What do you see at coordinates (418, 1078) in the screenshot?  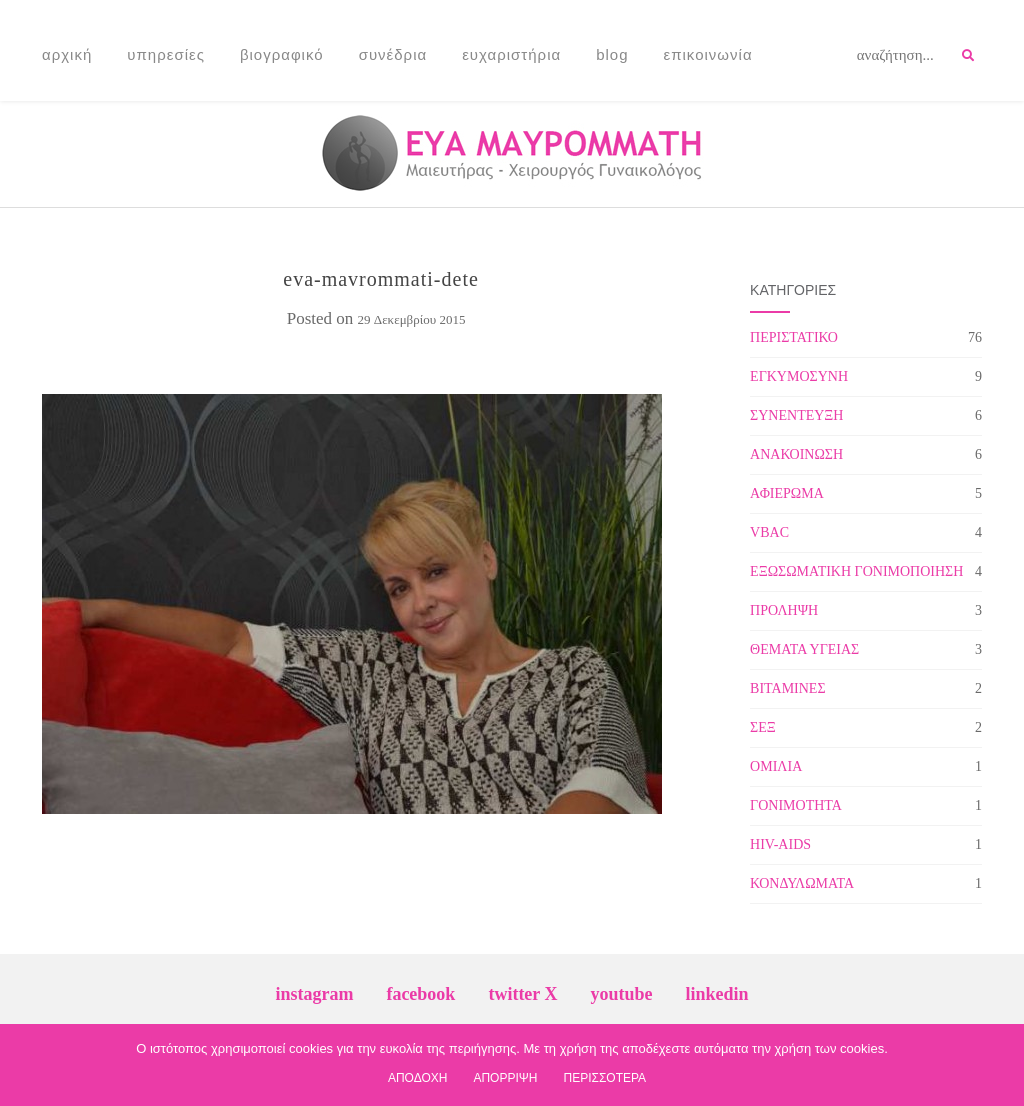 I see `ΑΠΟΔΟΧΗ` at bounding box center [418, 1078].